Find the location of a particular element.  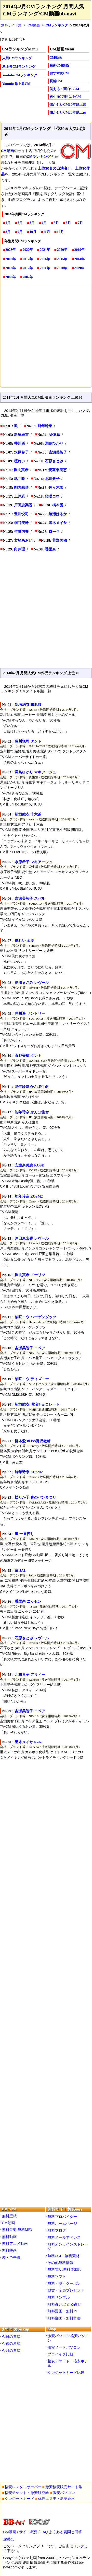

橋本愛 is located at coordinates (57, 505).